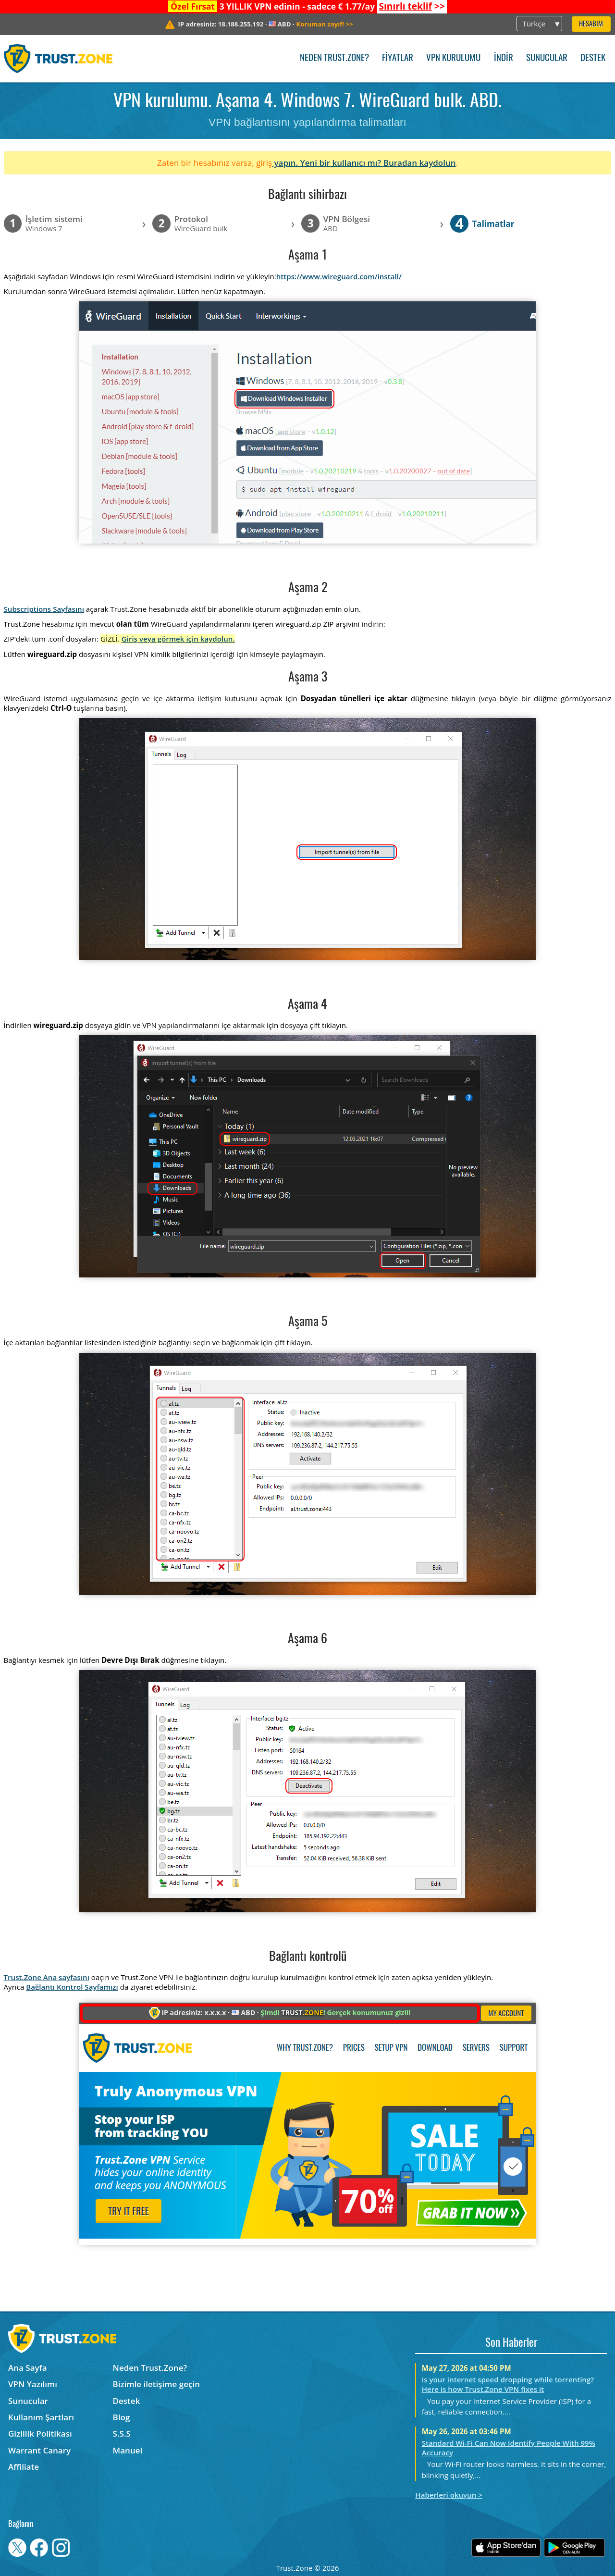 The height and width of the screenshot is (2576, 615). What do you see at coordinates (32, 2384) in the screenshot?
I see `VPN Yazılımı` at bounding box center [32, 2384].